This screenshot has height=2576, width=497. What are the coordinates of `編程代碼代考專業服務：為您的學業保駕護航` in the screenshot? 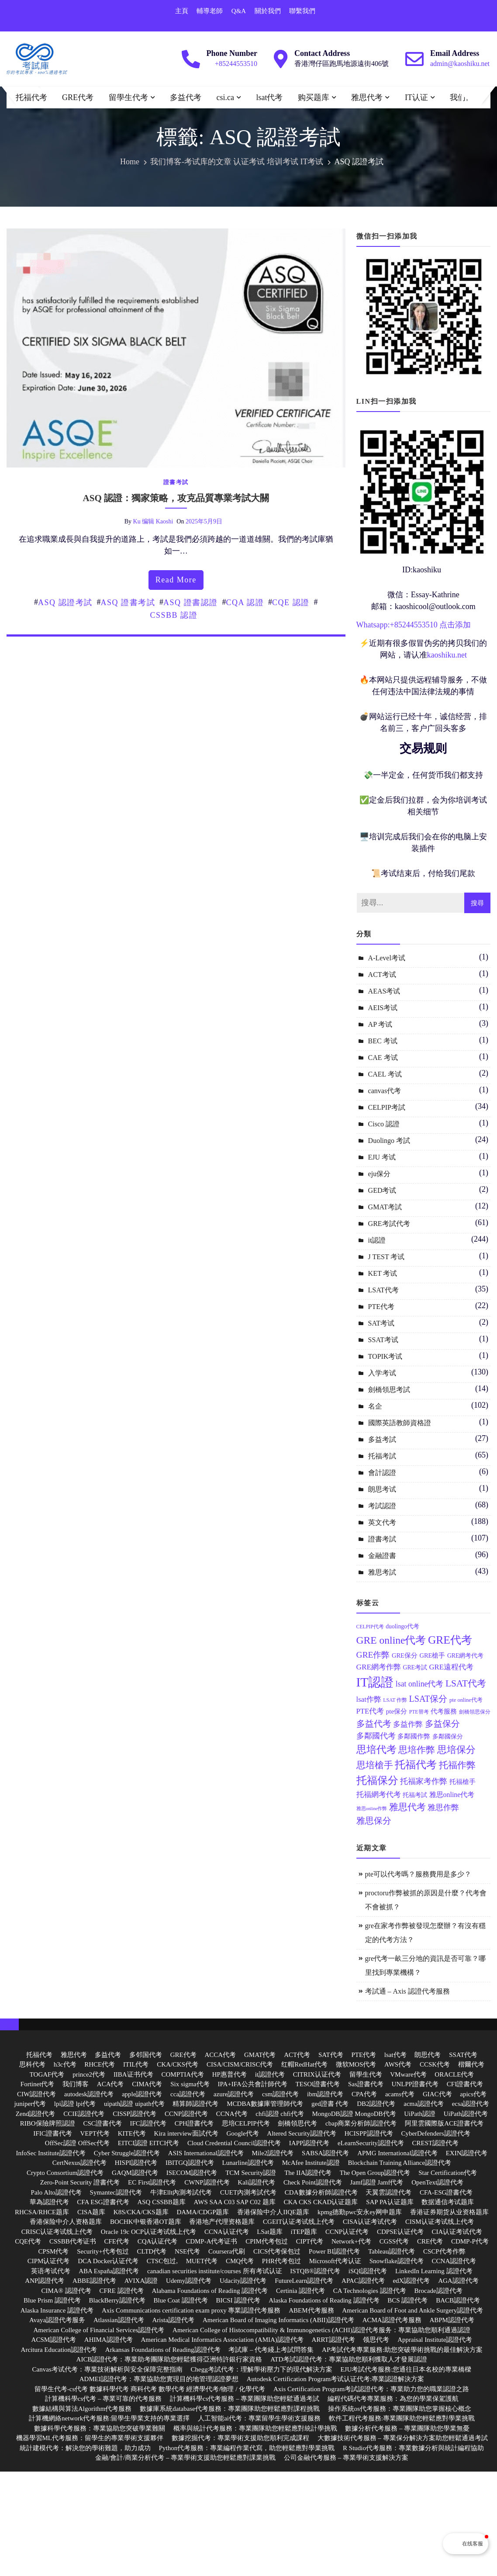 It's located at (393, 2398).